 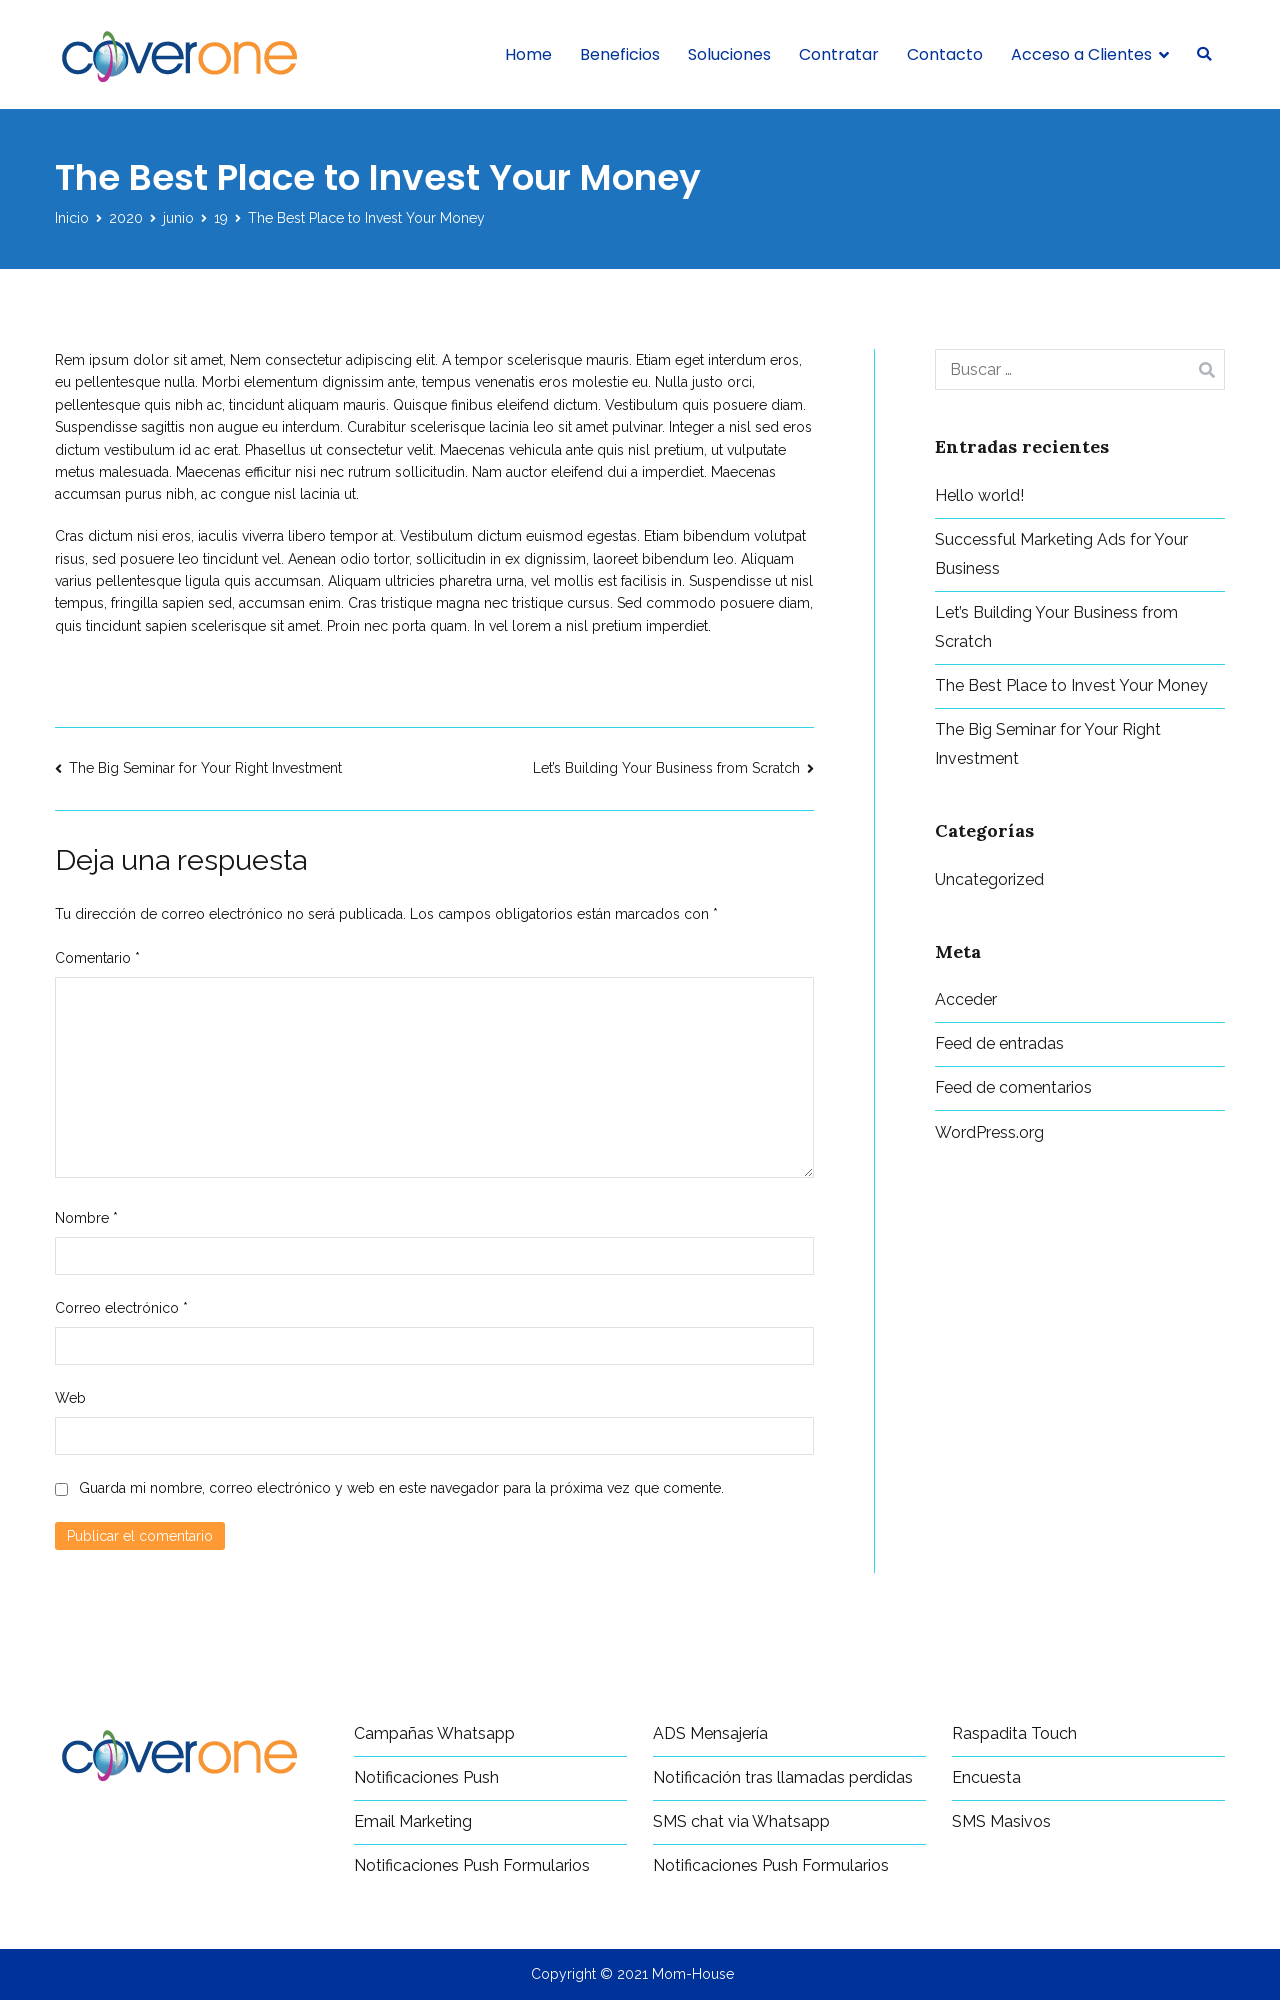 I want to click on Notificación tras llamadas perdidas, so click(x=783, y=1777).